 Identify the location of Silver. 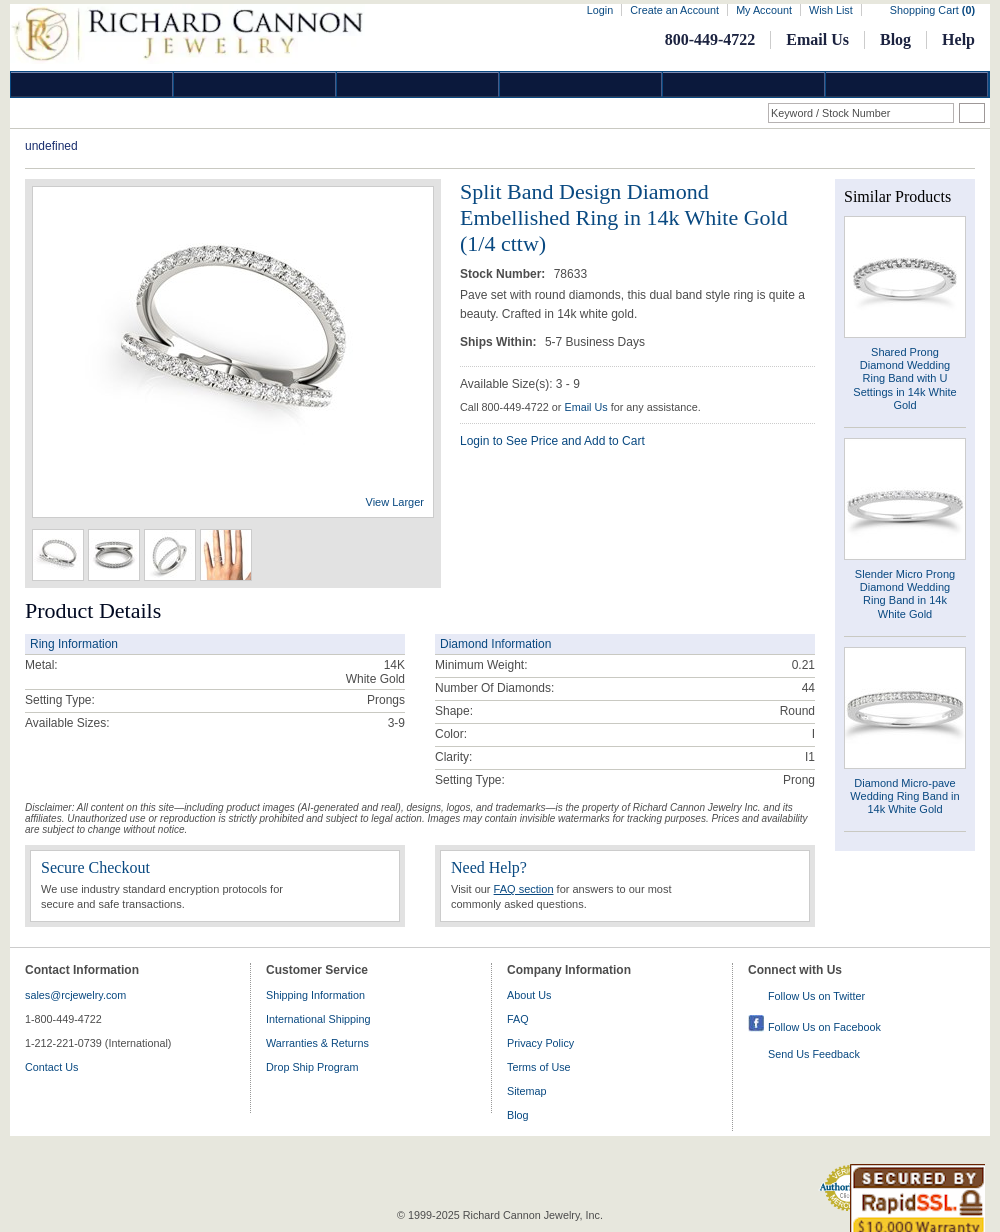
(418, 84).